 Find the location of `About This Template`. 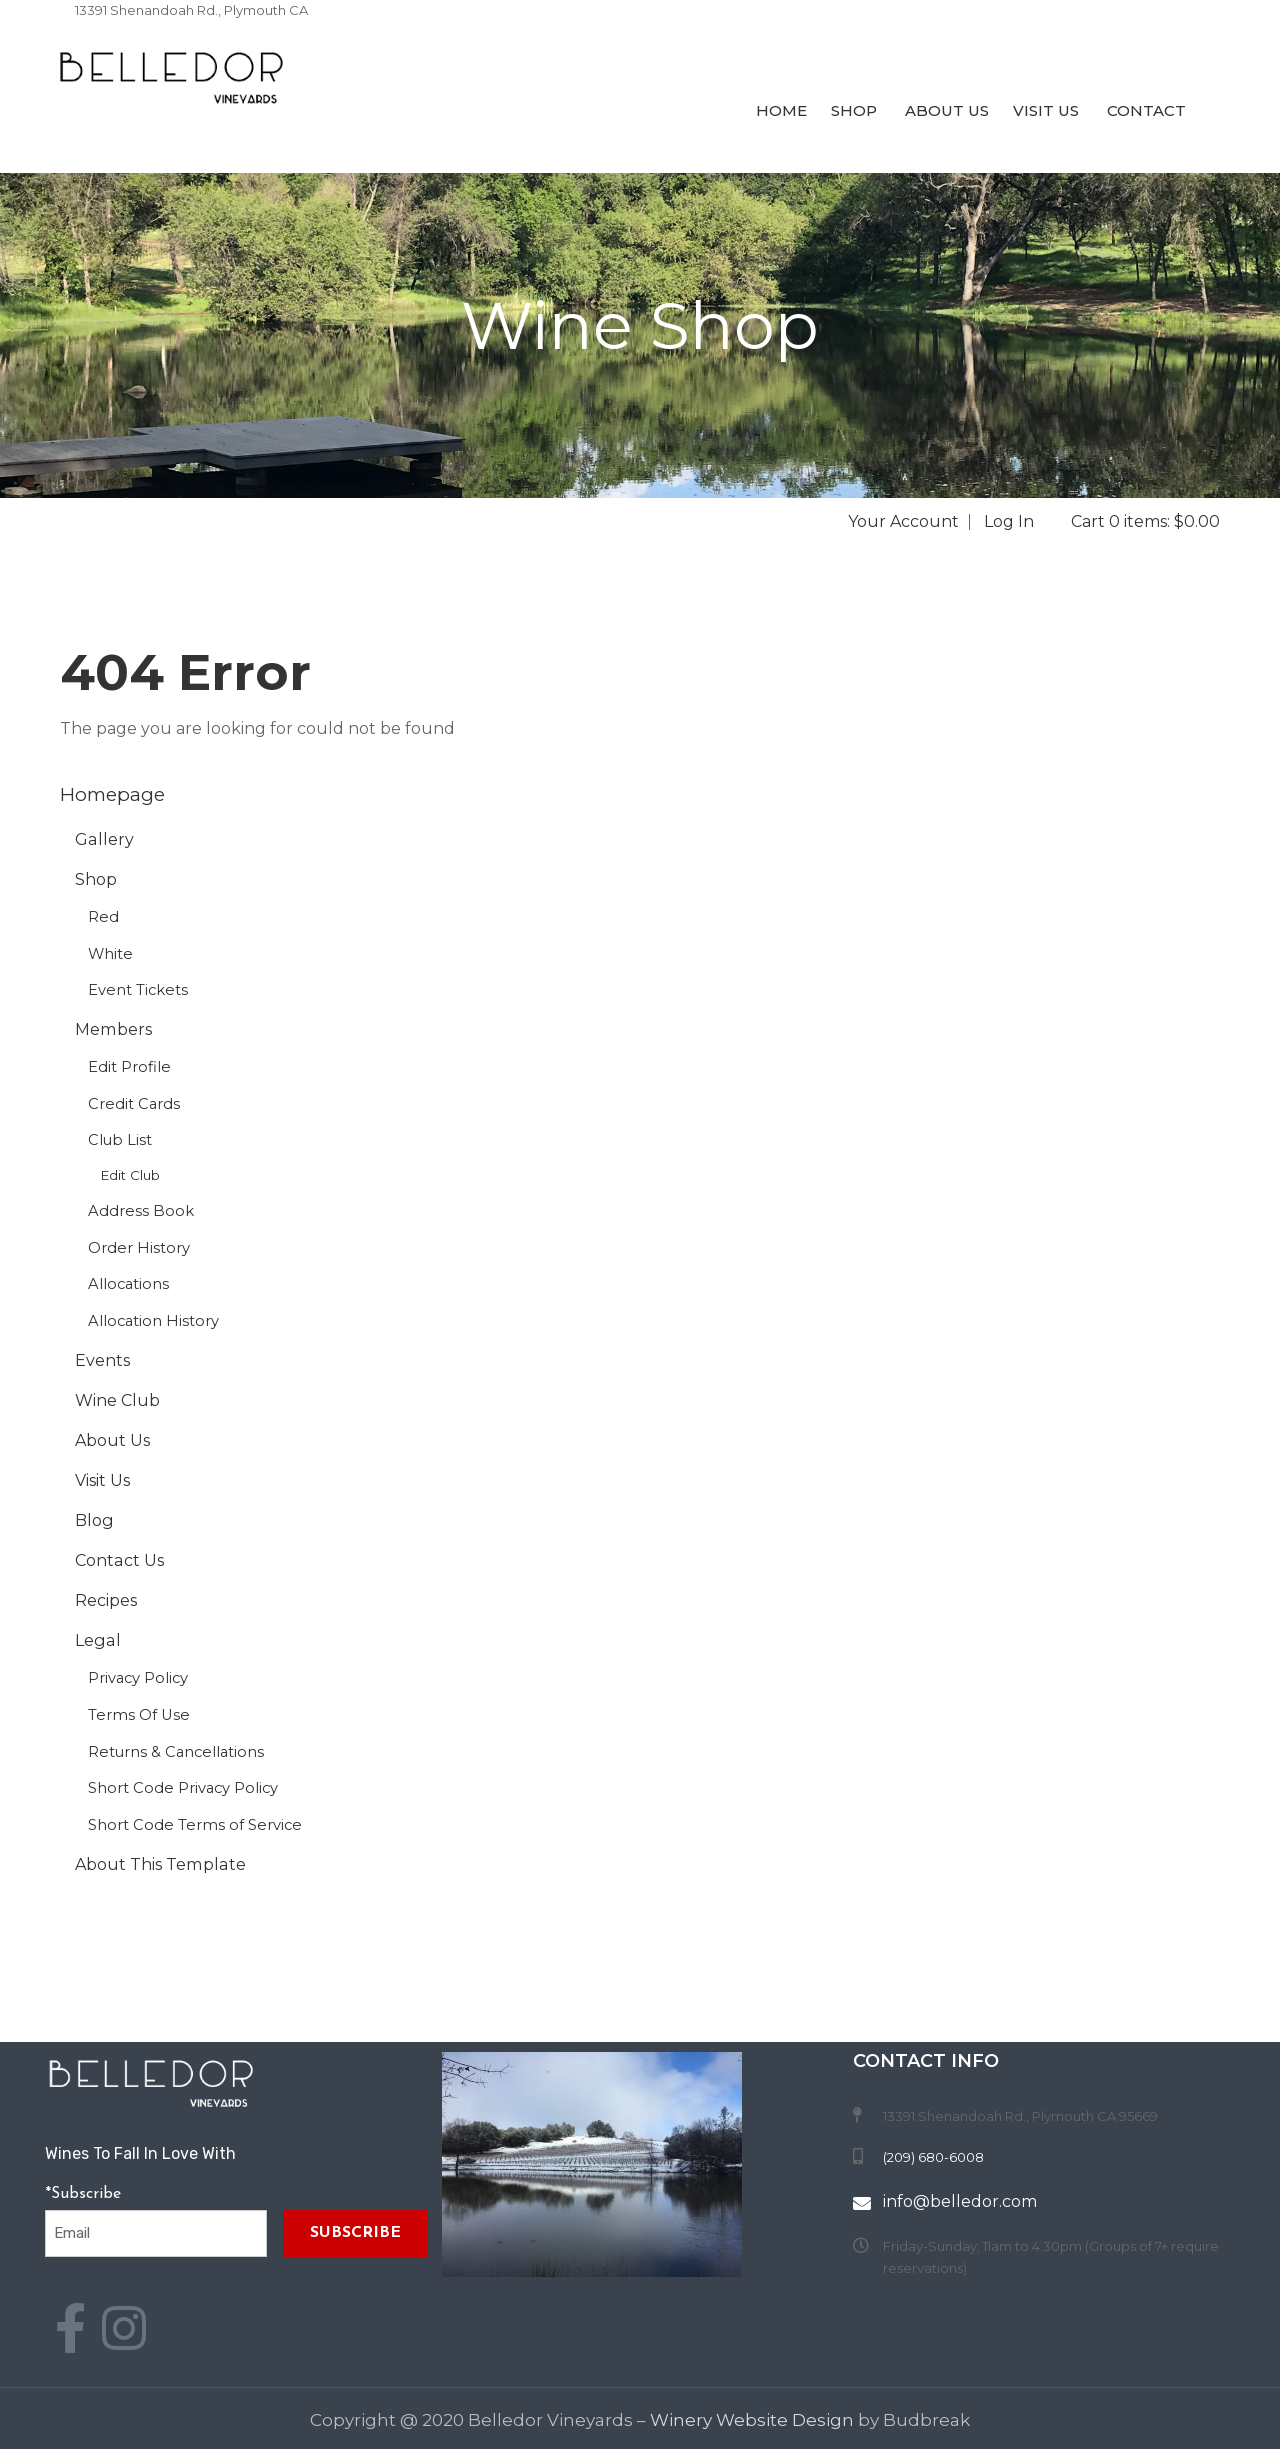

About This Template is located at coordinates (160, 1864).